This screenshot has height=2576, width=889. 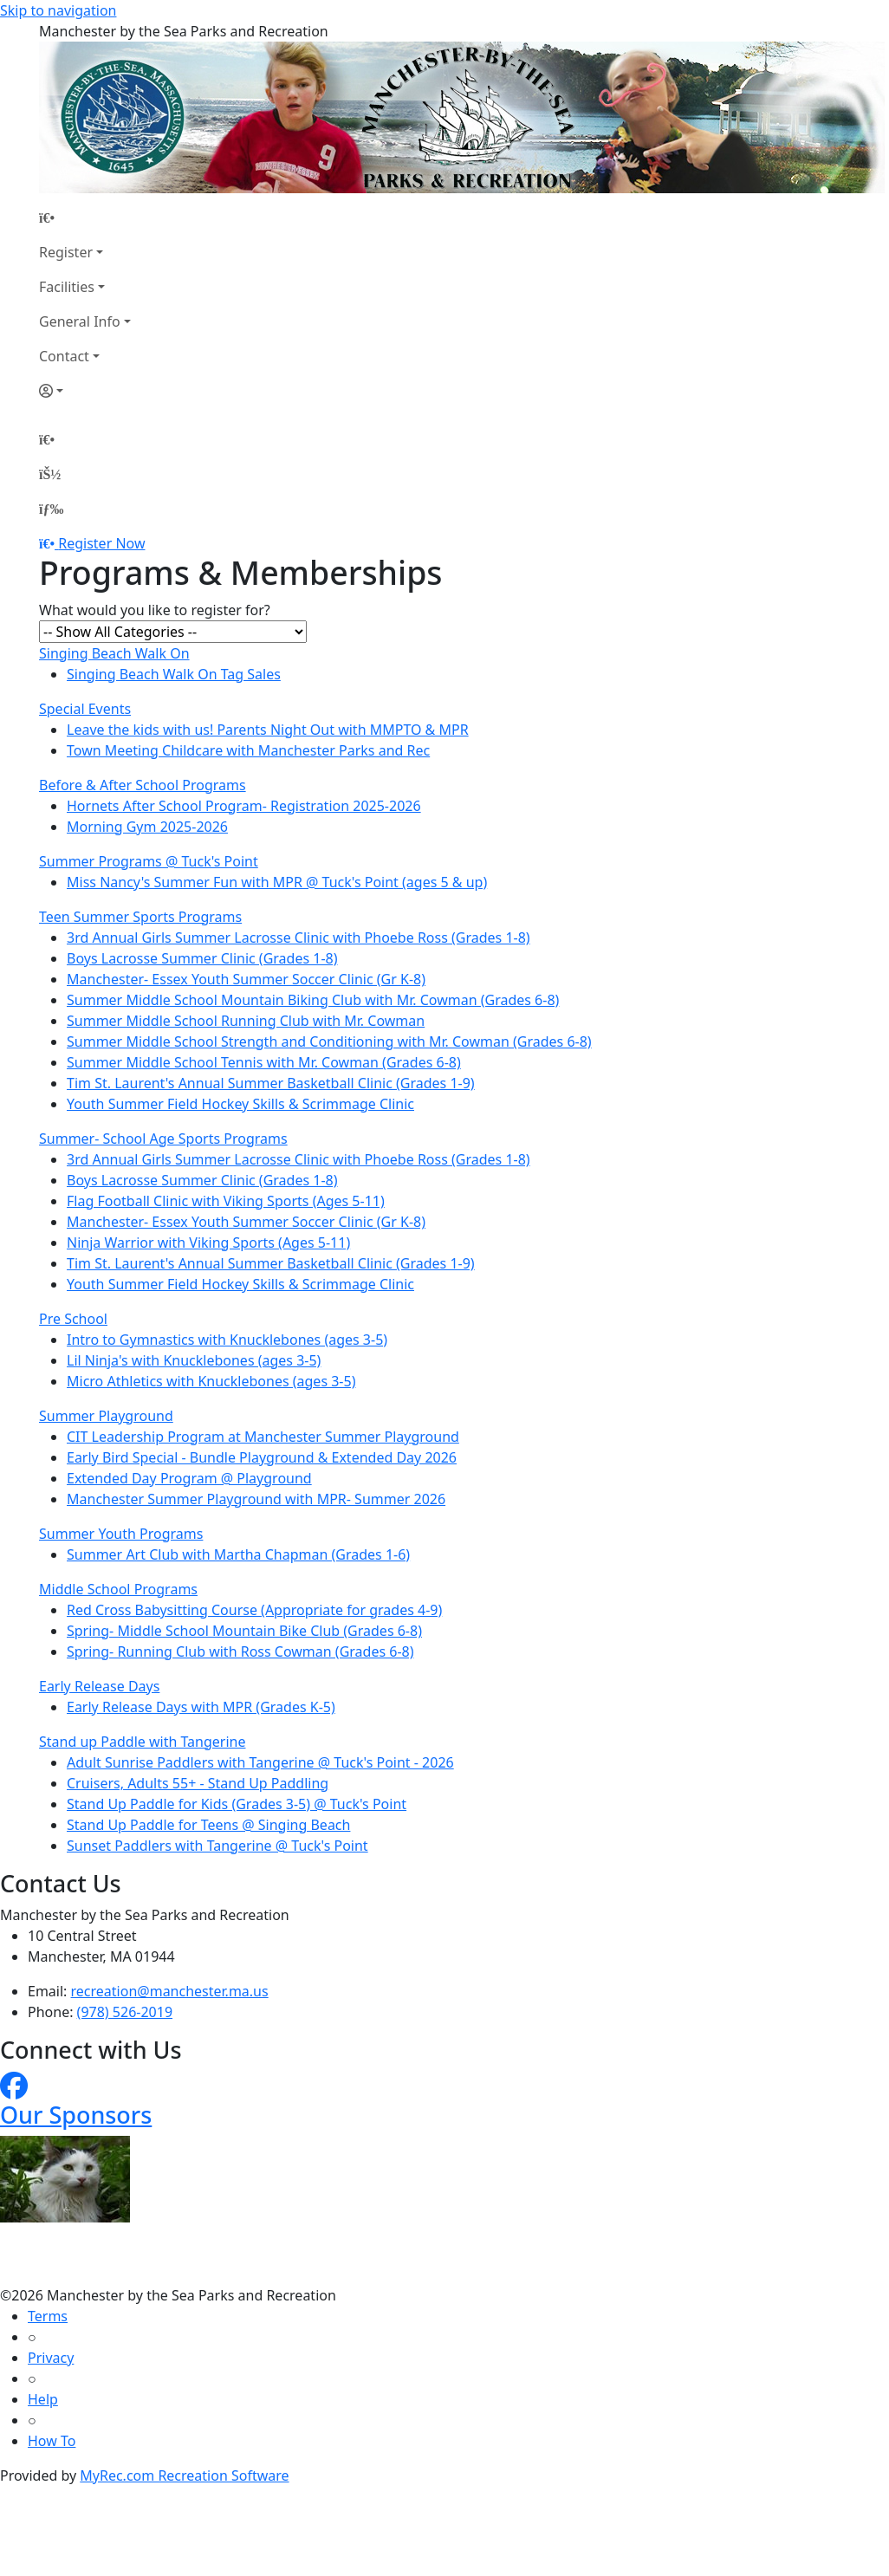 What do you see at coordinates (99, 1686) in the screenshot?
I see `Early Release Days` at bounding box center [99, 1686].